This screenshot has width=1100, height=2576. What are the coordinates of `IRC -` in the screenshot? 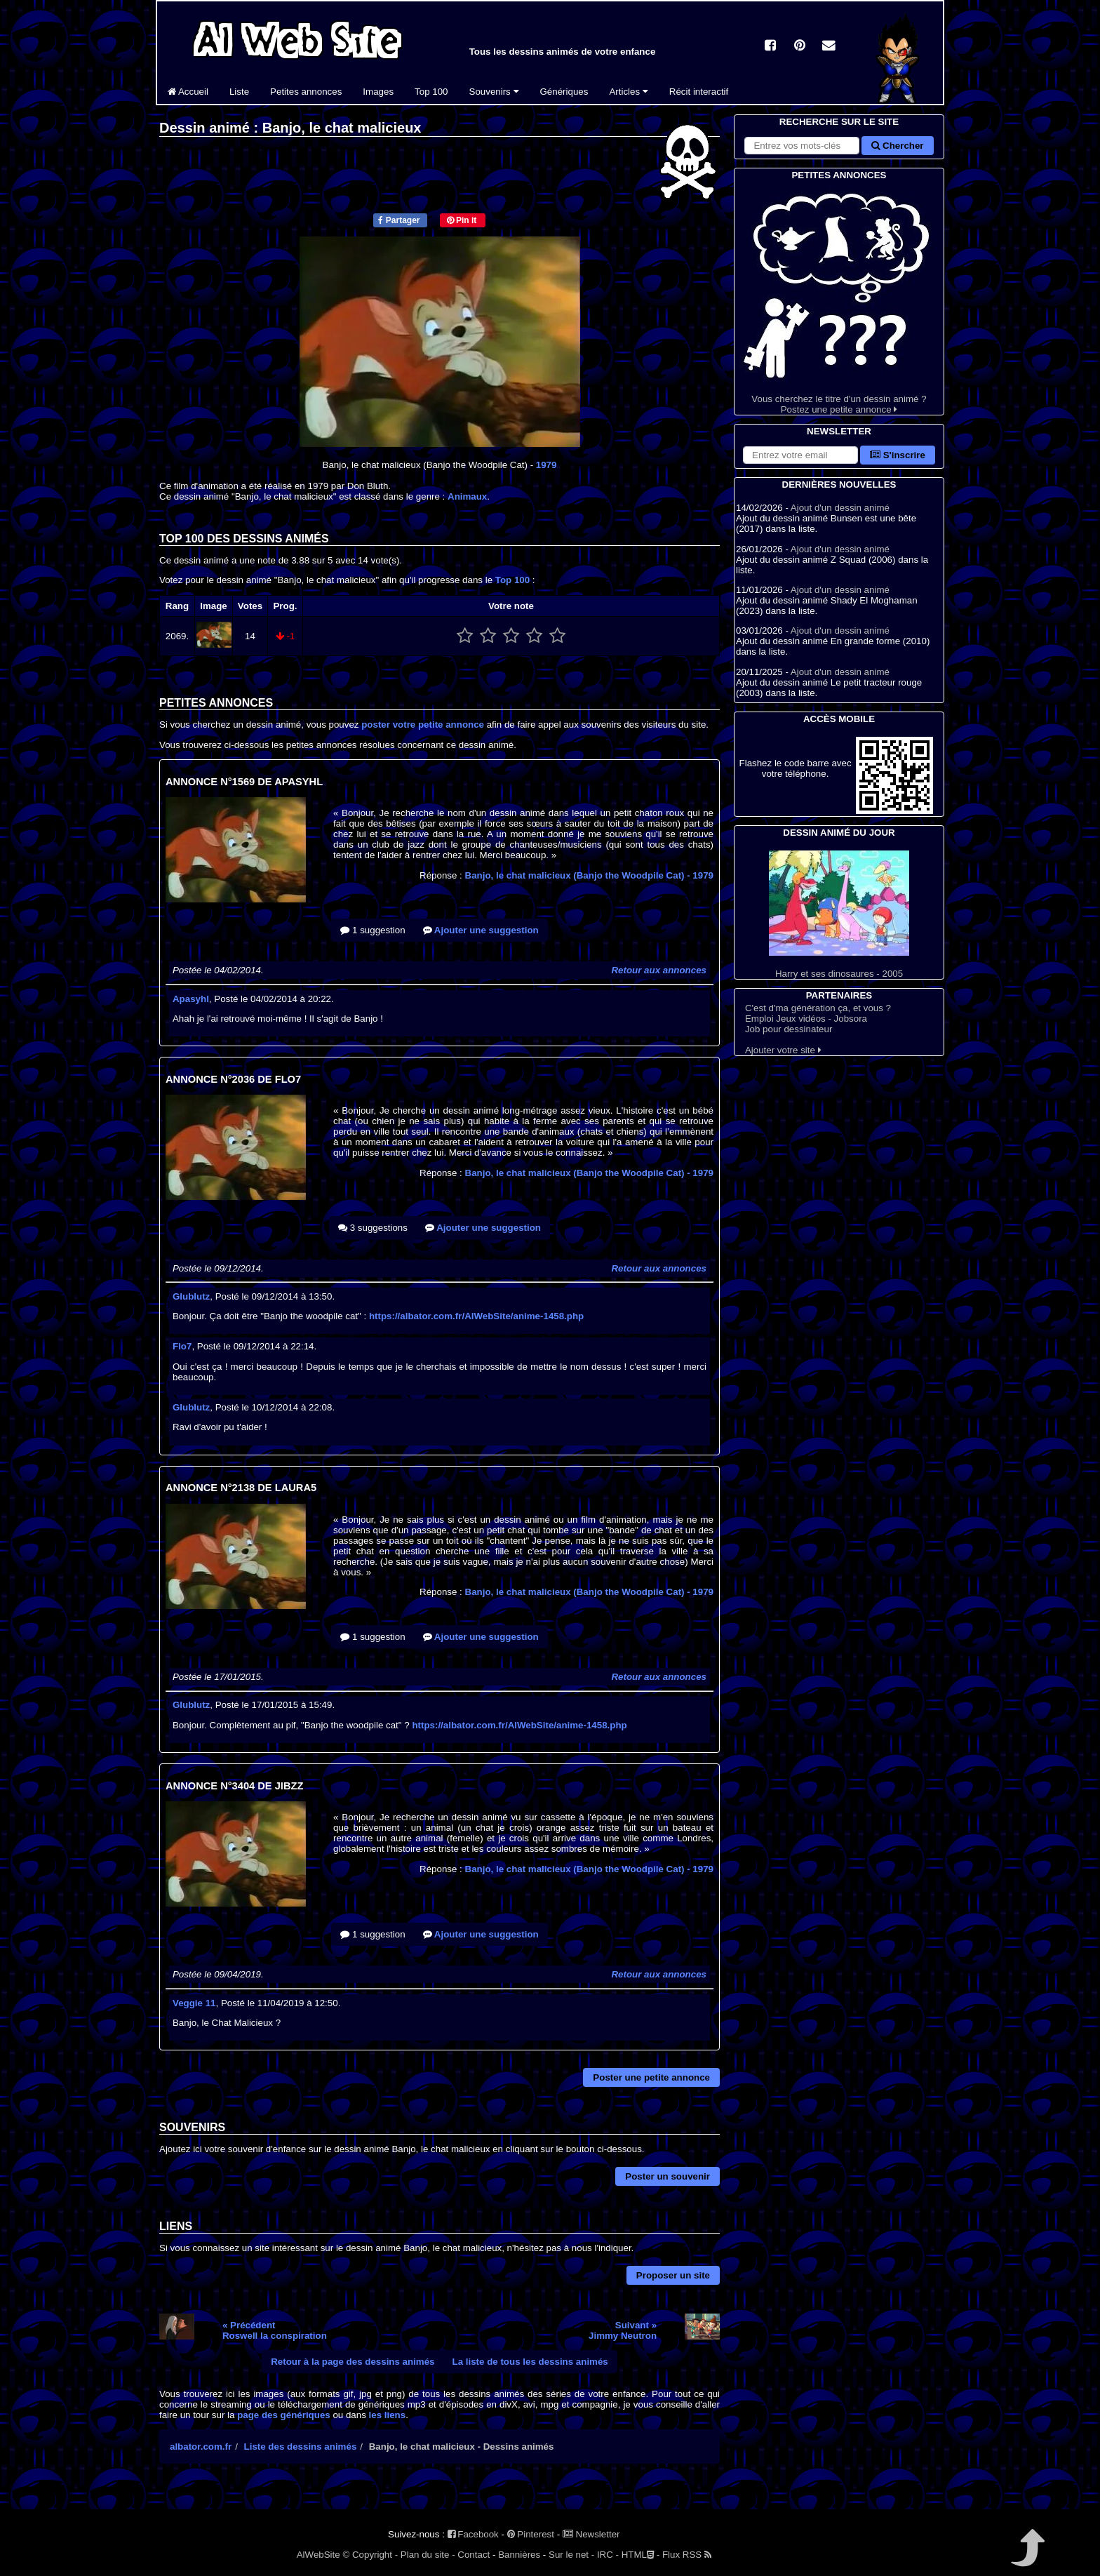 It's located at (608, 2554).